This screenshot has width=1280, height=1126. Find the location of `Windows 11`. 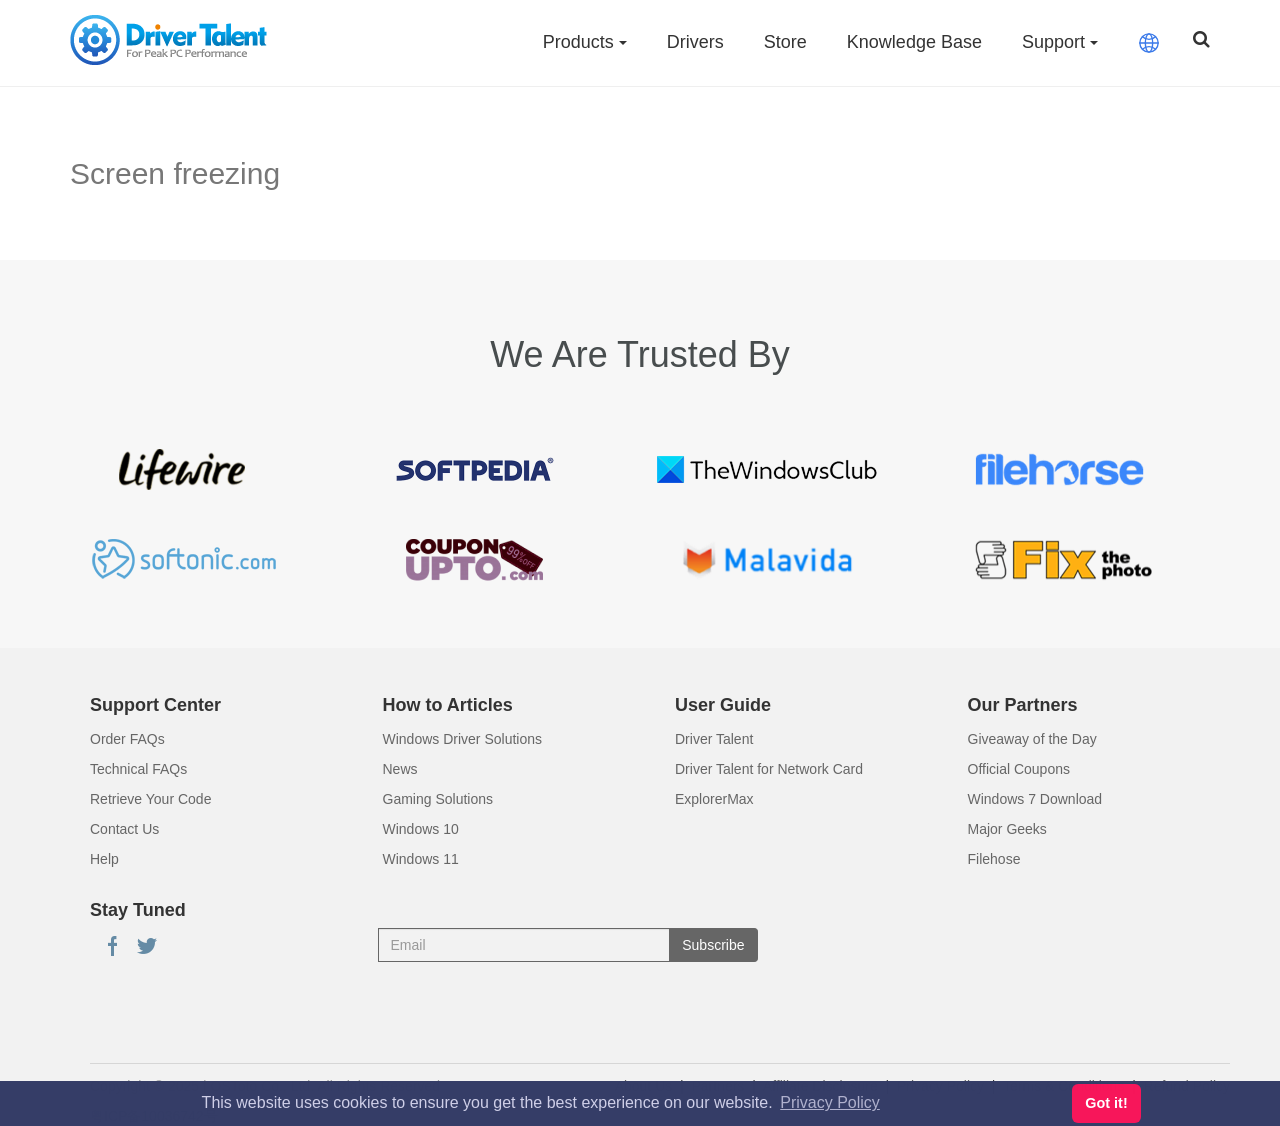

Windows 11 is located at coordinates (421, 859).